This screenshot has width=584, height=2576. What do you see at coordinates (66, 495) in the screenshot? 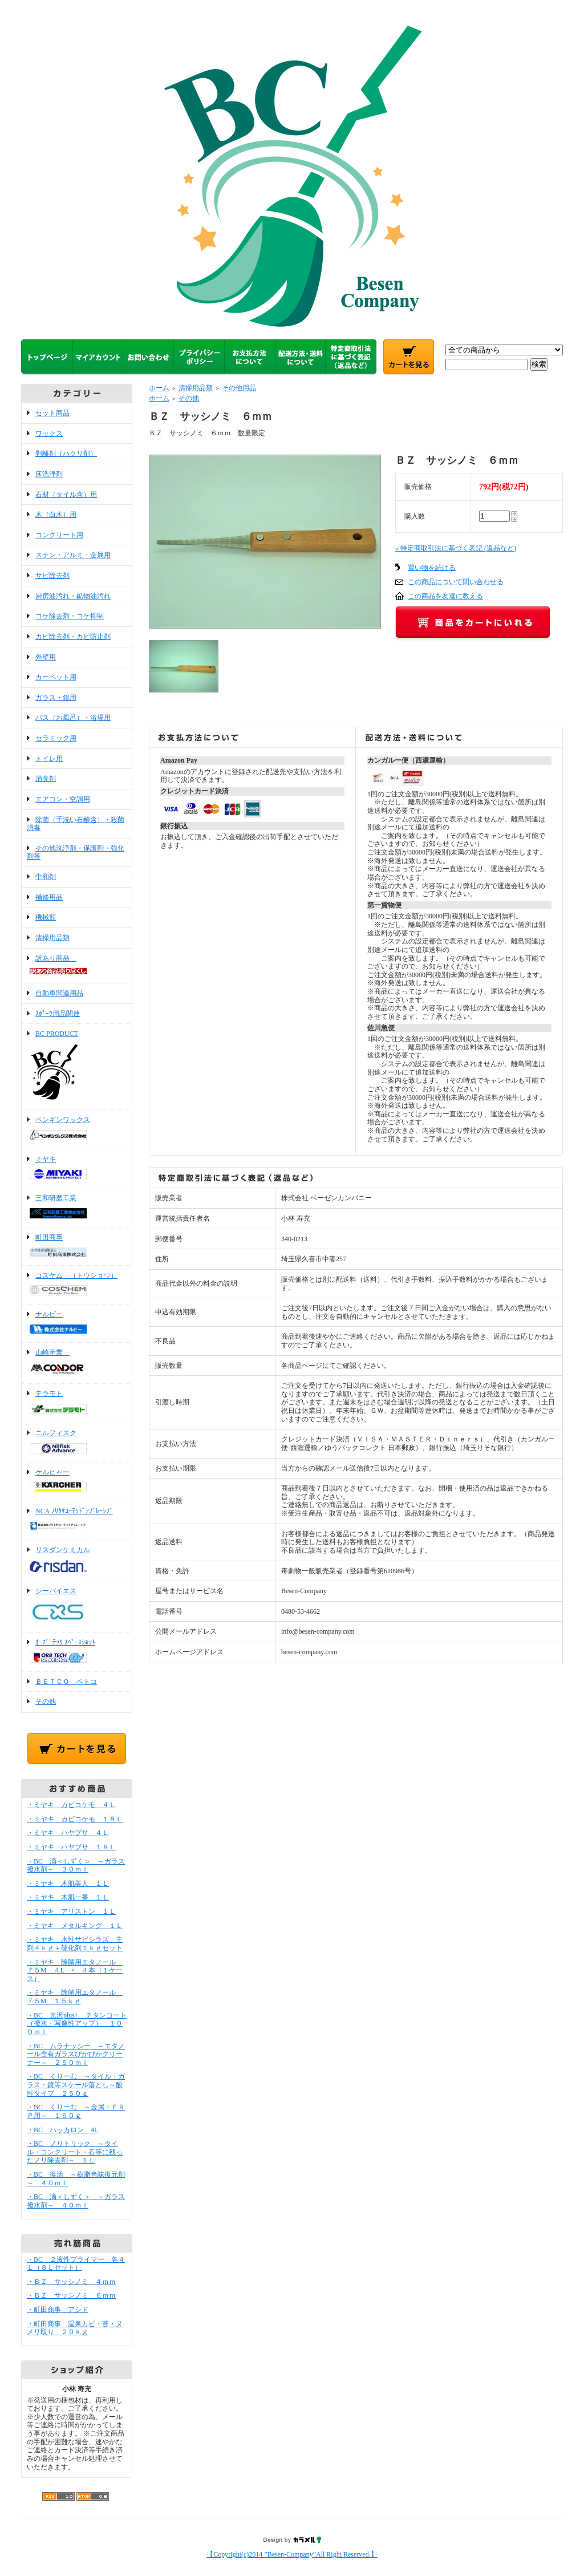
I see `石材（タイル含）用` at bounding box center [66, 495].